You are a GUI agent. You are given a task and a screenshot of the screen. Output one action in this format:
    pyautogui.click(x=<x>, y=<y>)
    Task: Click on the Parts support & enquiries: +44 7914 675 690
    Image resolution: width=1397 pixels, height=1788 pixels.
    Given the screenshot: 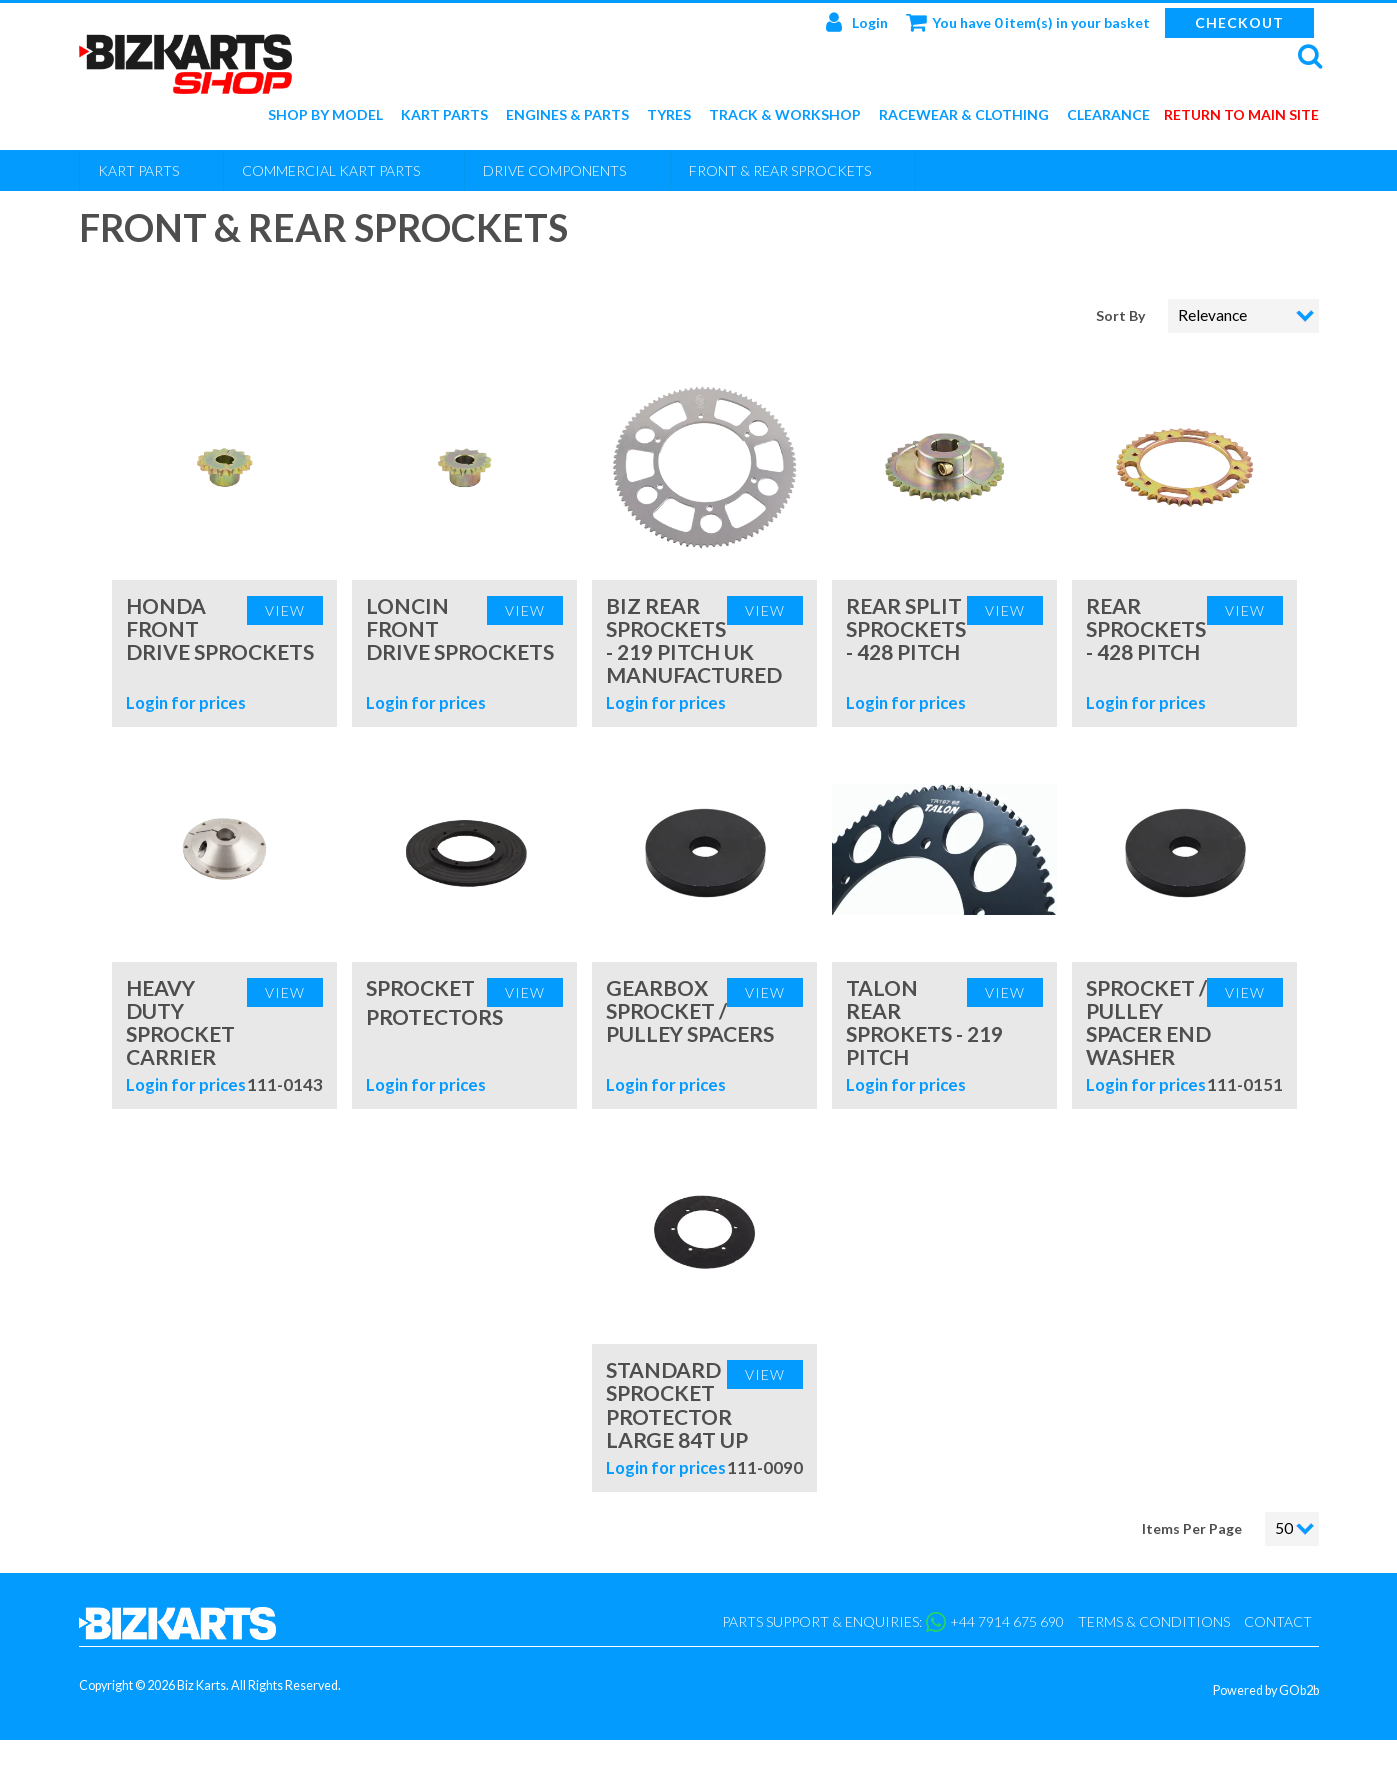 What is the action you would take?
    pyautogui.click(x=893, y=1622)
    